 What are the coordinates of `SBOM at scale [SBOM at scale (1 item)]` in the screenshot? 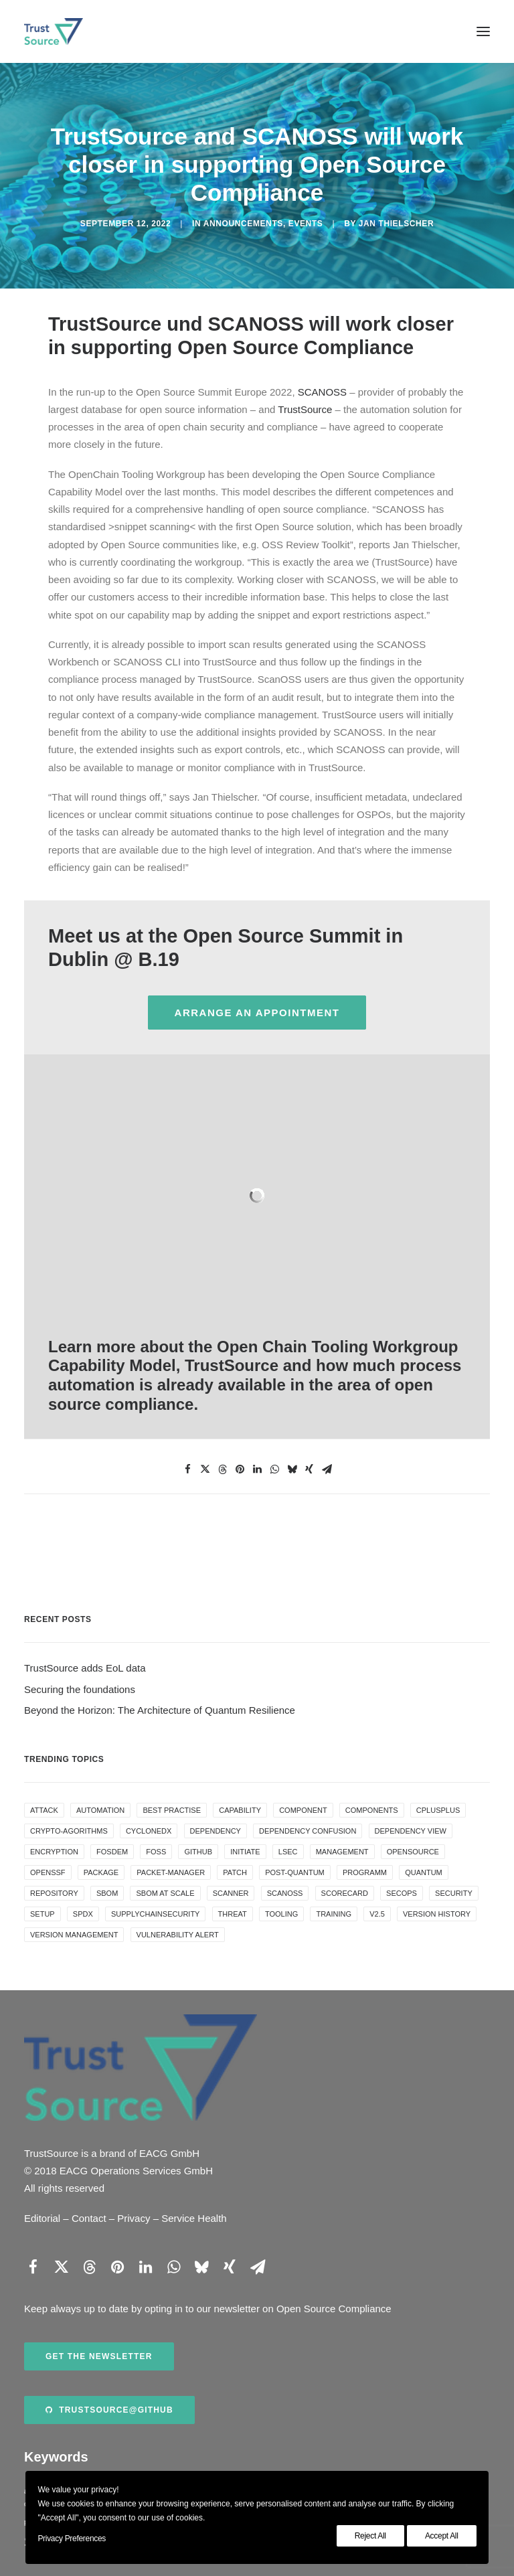 It's located at (165, 1893).